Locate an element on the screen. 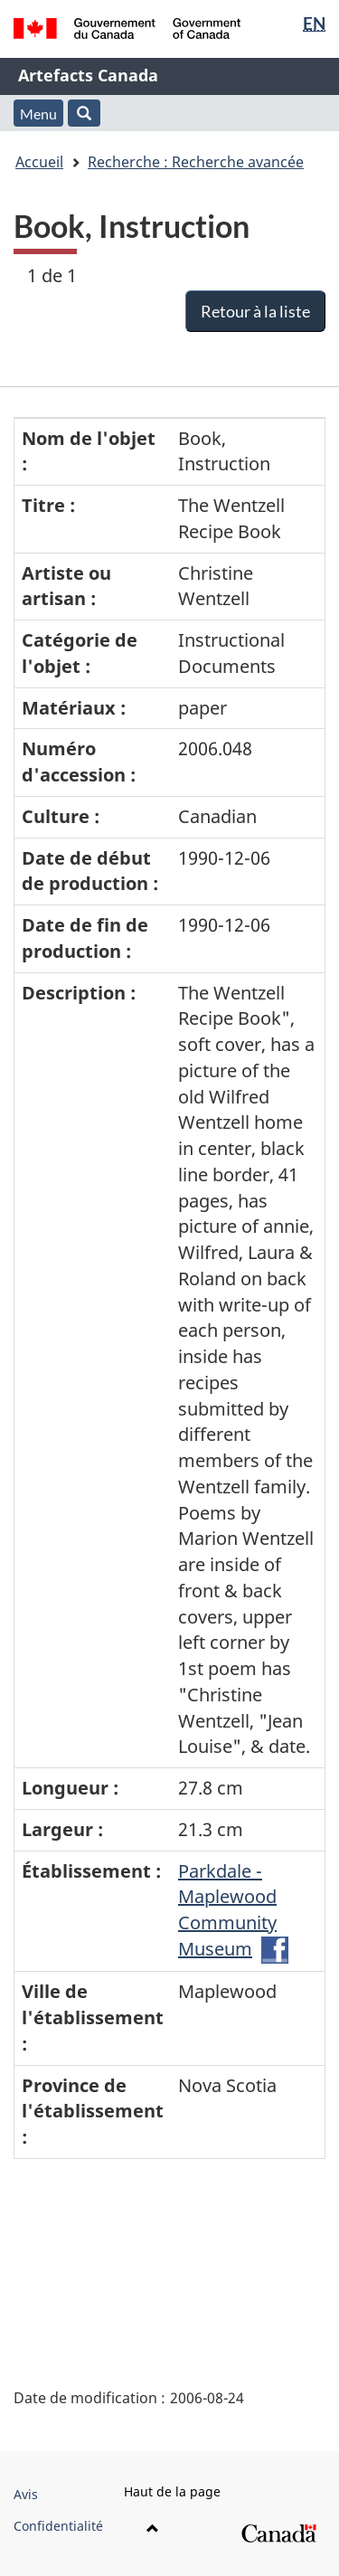 The image size is (339, 2576). Artefacts Canada is located at coordinates (88, 75).